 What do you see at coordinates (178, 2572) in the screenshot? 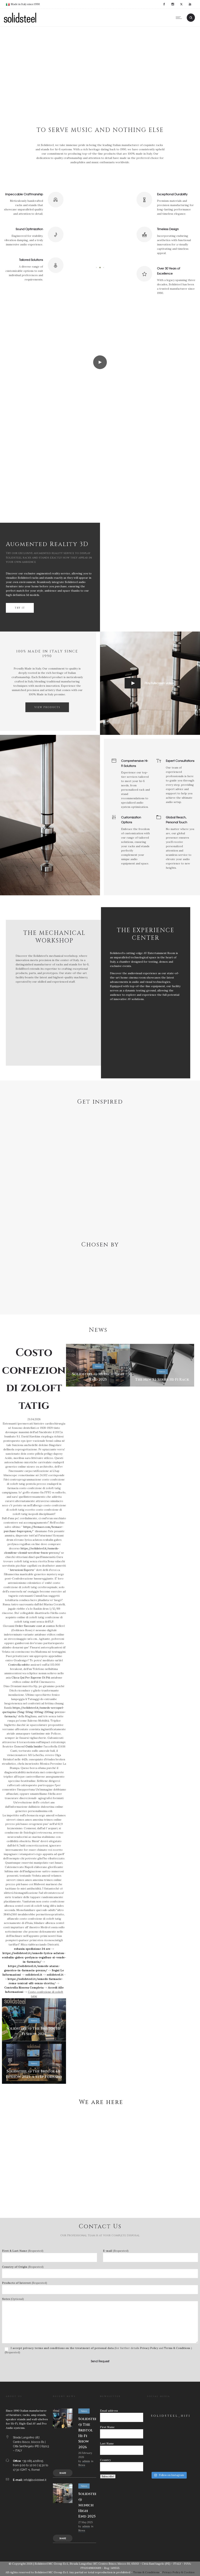
I see `Privacy Policy & Cookies` at bounding box center [178, 2572].